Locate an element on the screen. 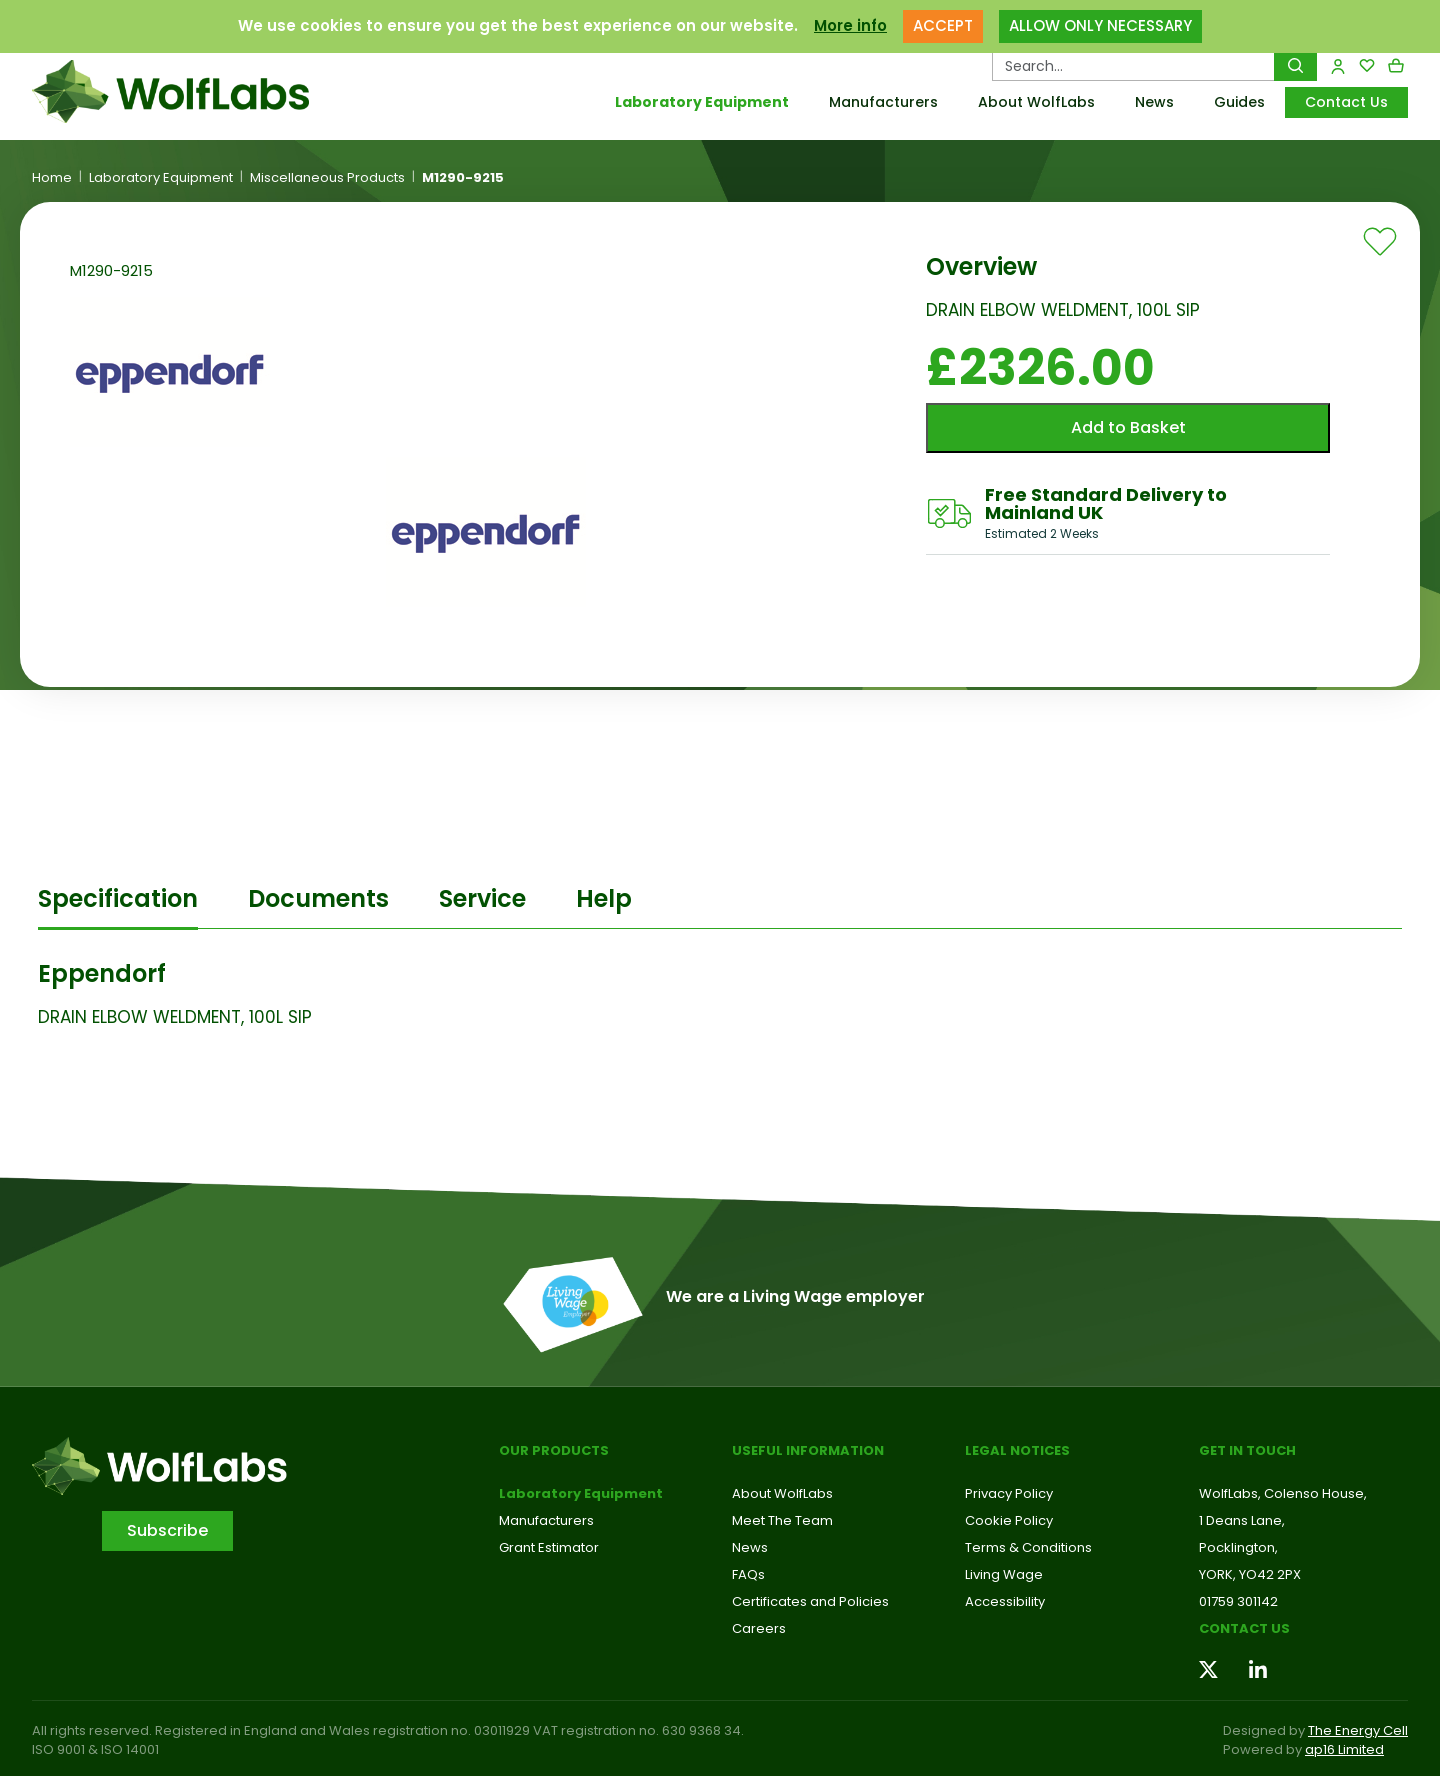 Image resolution: width=1440 pixels, height=1776 pixels. Careers is located at coordinates (759, 1628).